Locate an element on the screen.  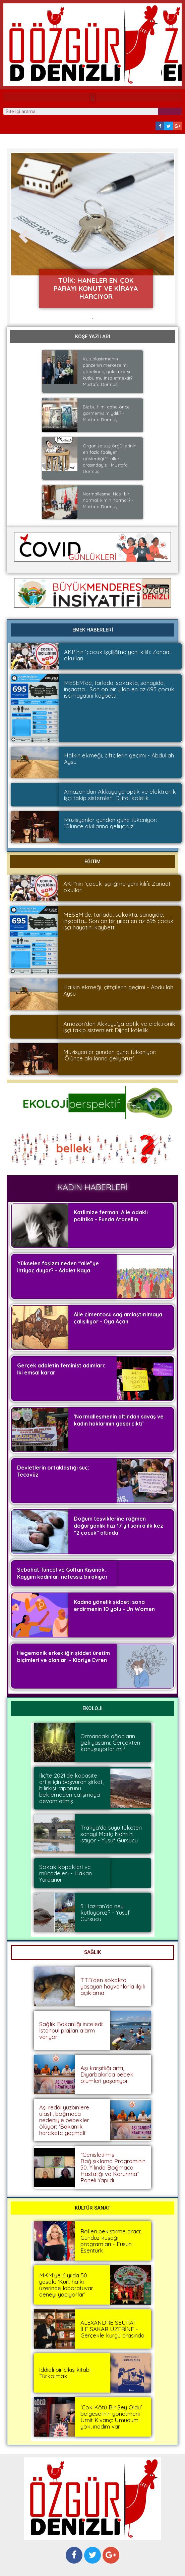
Aşı reddi yüzbinlere ulaştı, boğmaca nedeniyle bebekler ölüyor: ‘Bakanlık harekete geçmeli’ is located at coordinates (64, 2120).